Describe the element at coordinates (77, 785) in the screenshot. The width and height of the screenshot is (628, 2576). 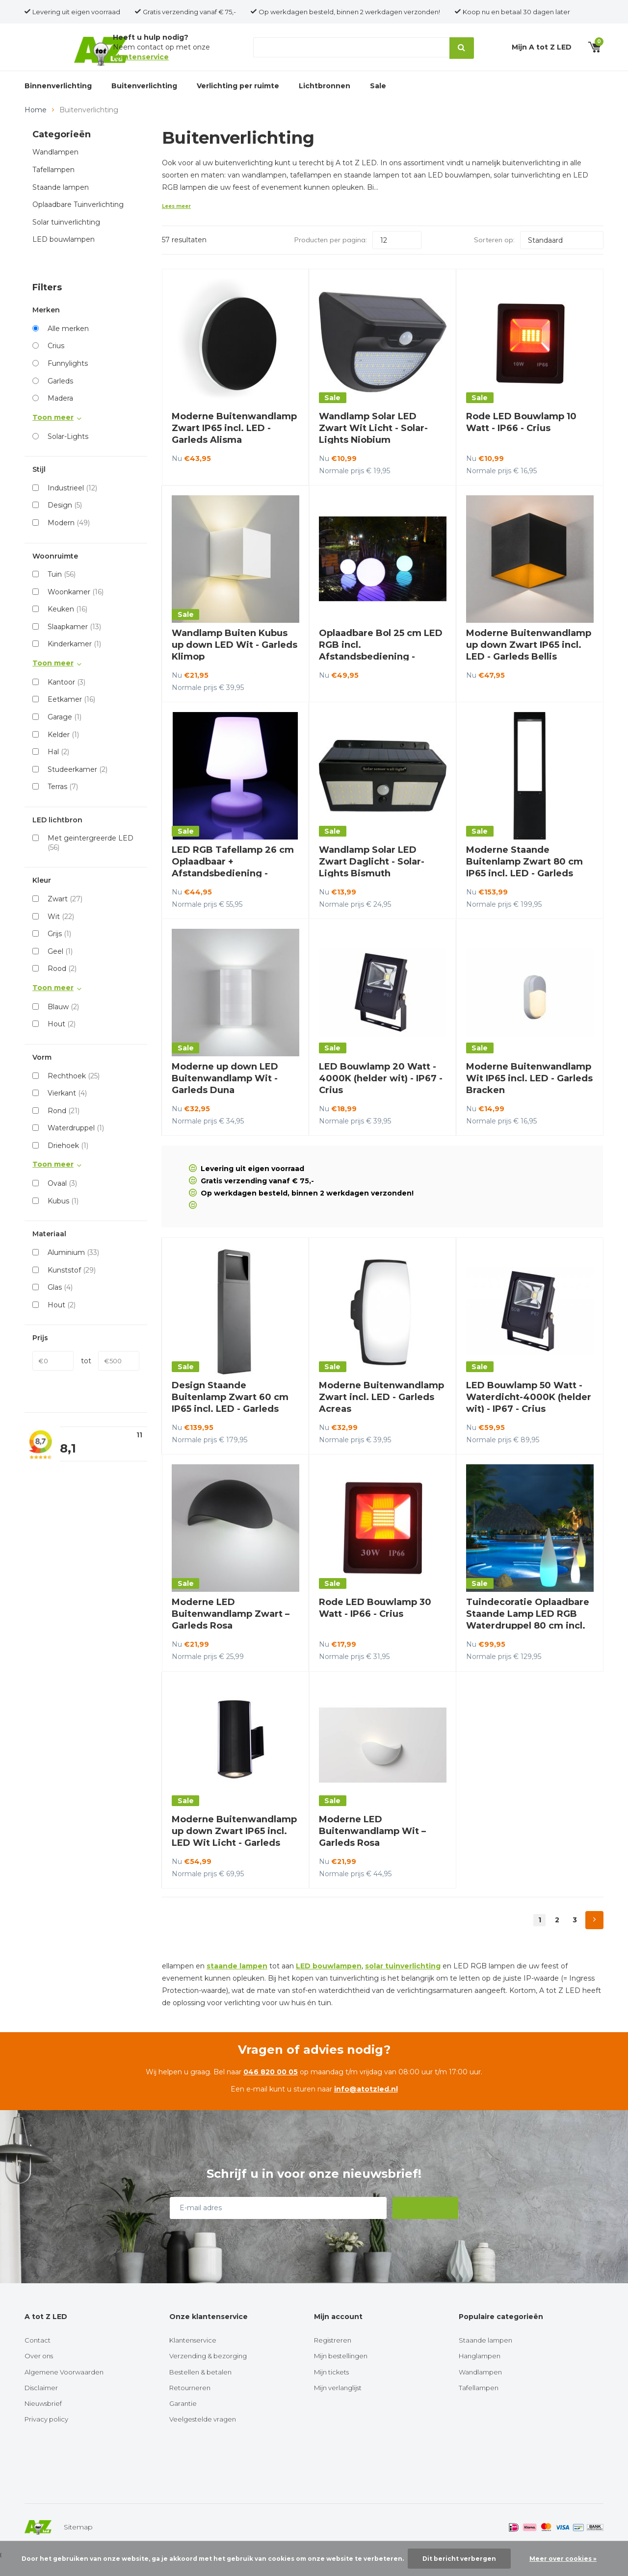
I see `Studeerkamer` at that location.